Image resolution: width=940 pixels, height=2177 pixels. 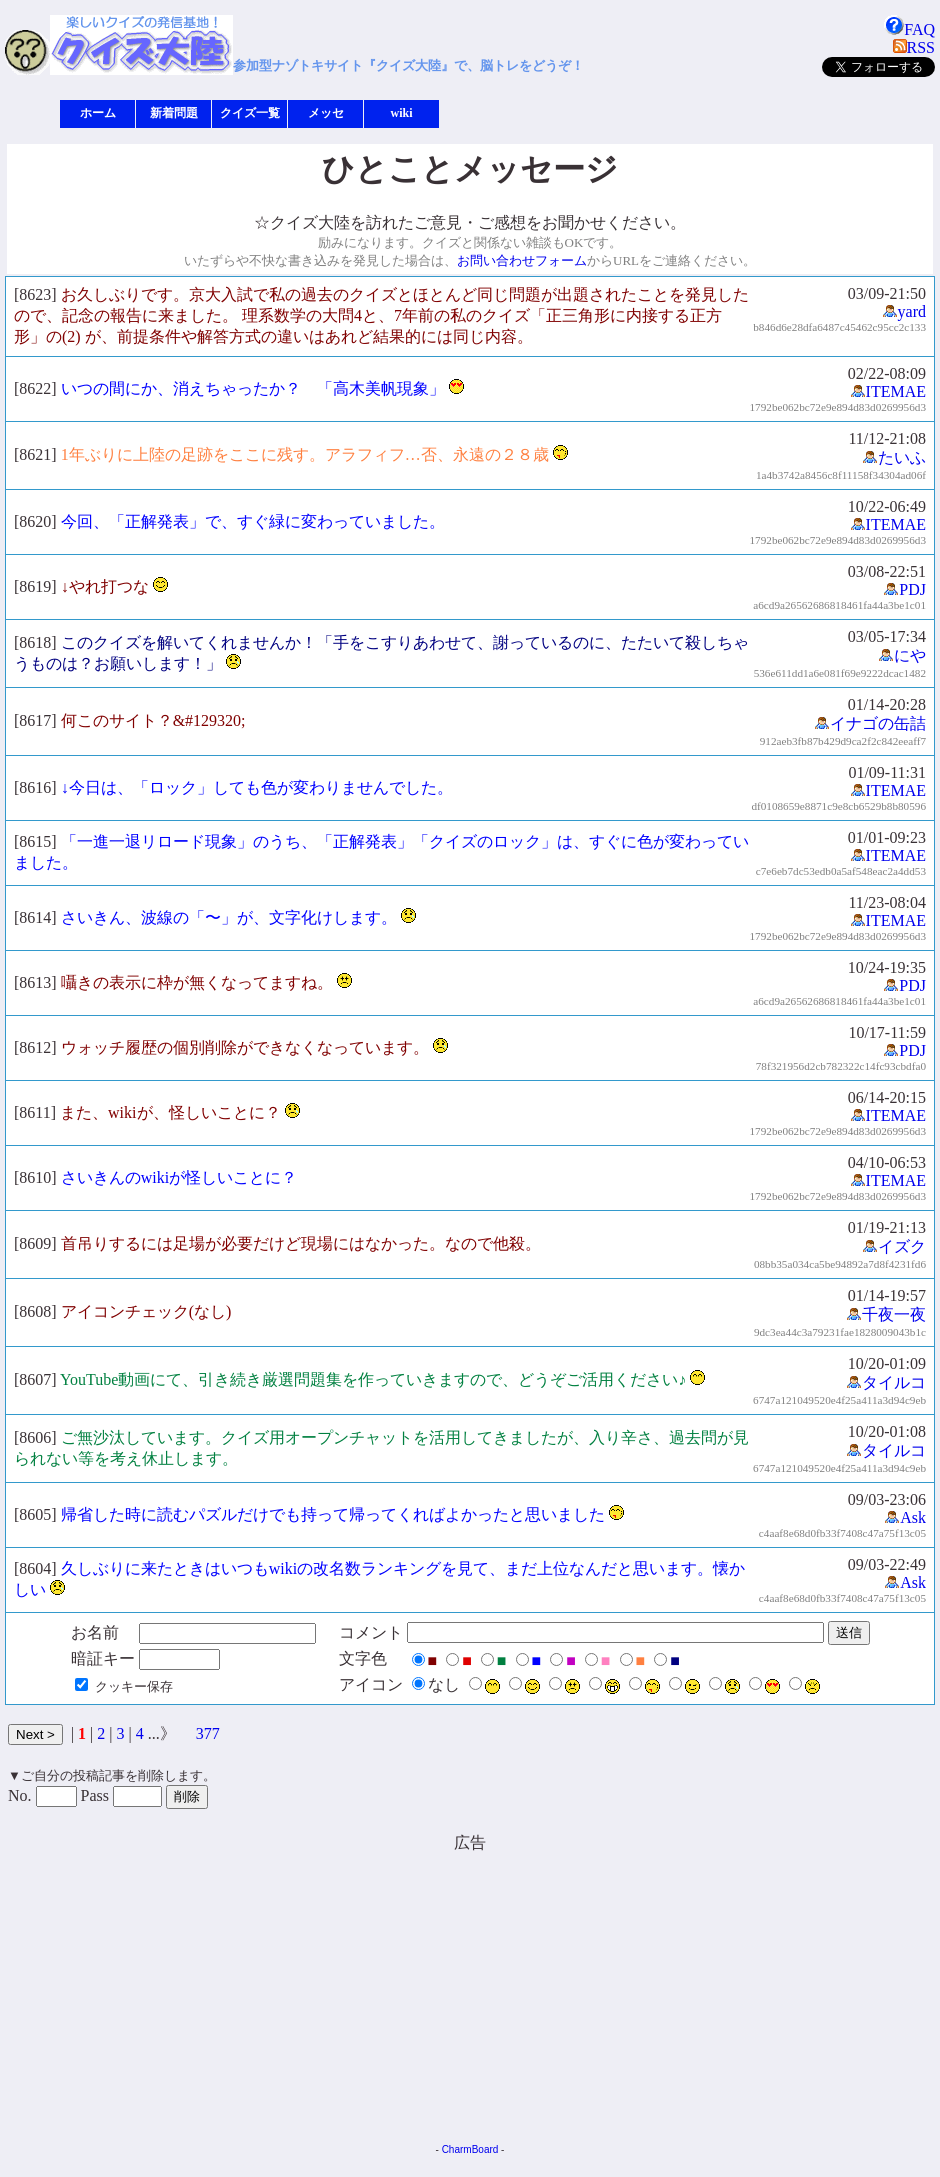 What do you see at coordinates (909, 29) in the screenshot?
I see `FAQ` at bounding box center [909, 29].